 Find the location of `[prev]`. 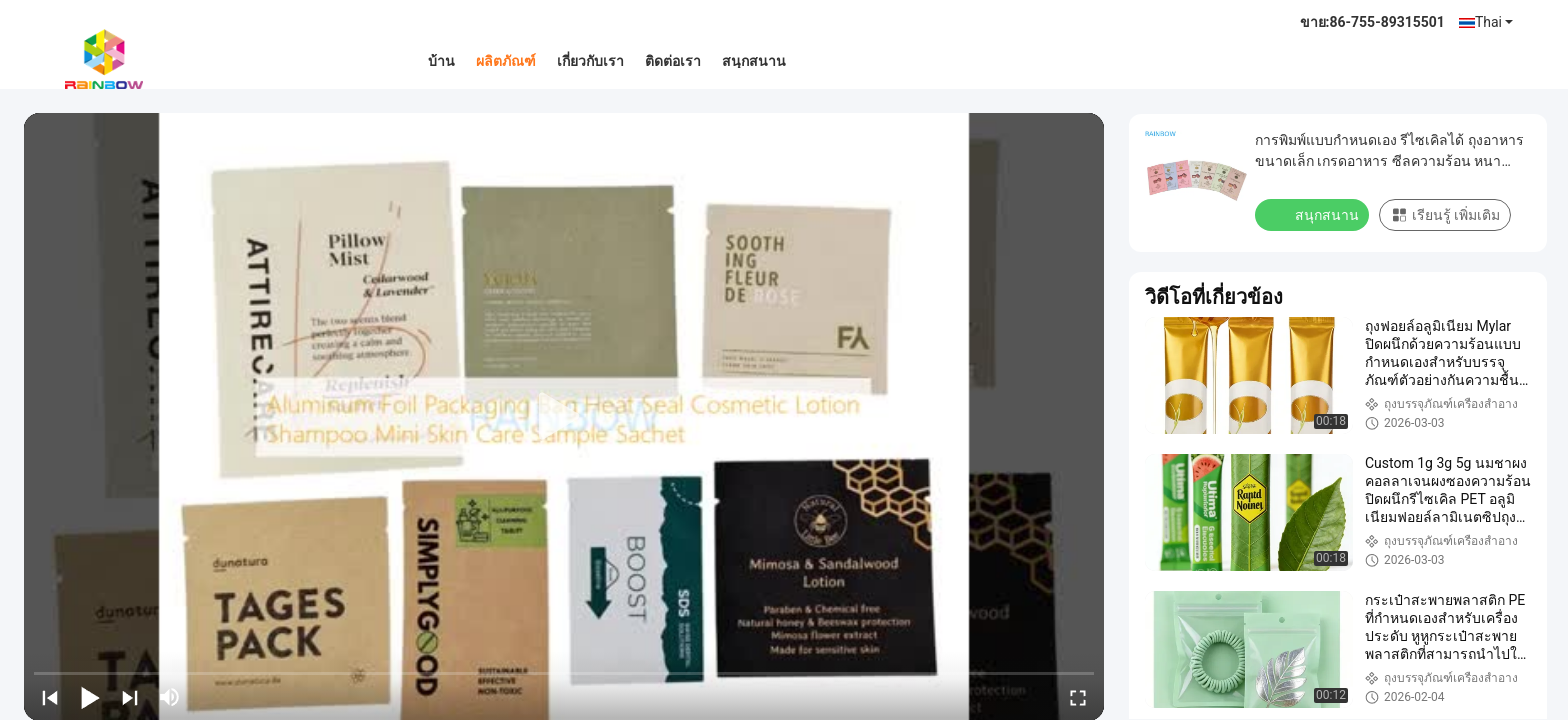

[prev] is located at coordinates (50, 697).